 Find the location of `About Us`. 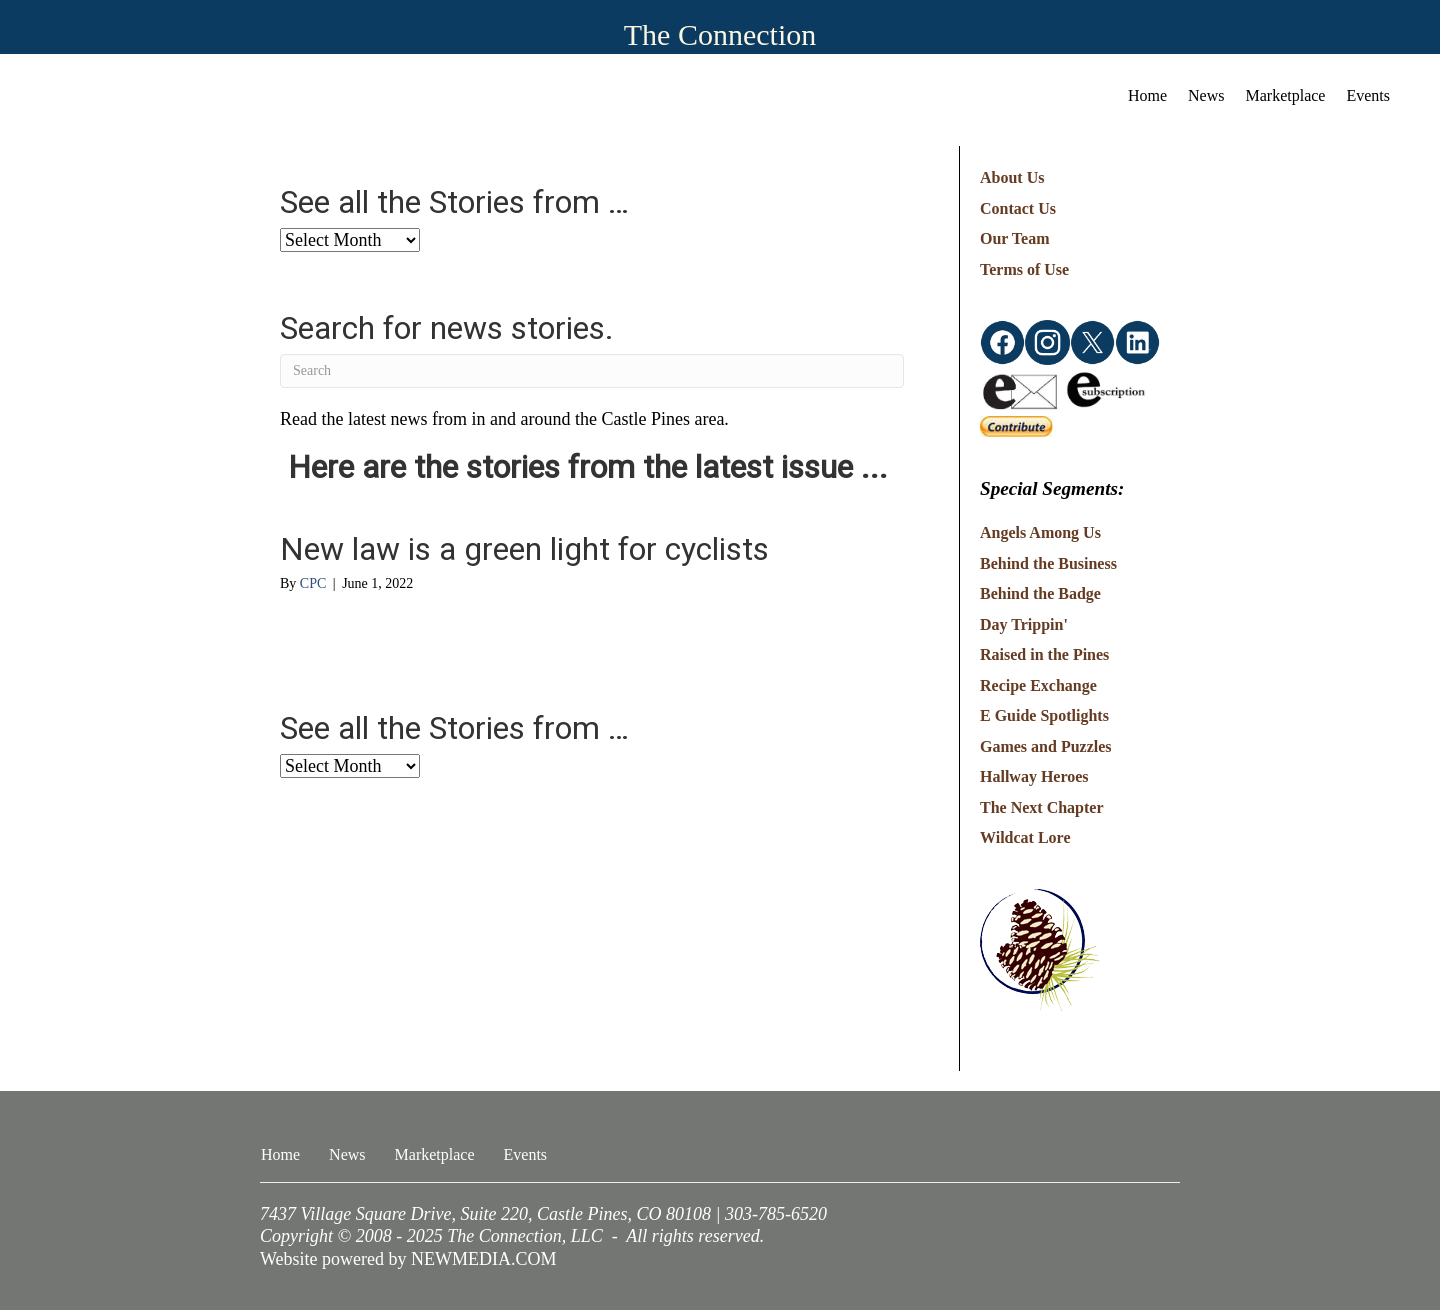

About Us is located at coordinates (1012, 177).